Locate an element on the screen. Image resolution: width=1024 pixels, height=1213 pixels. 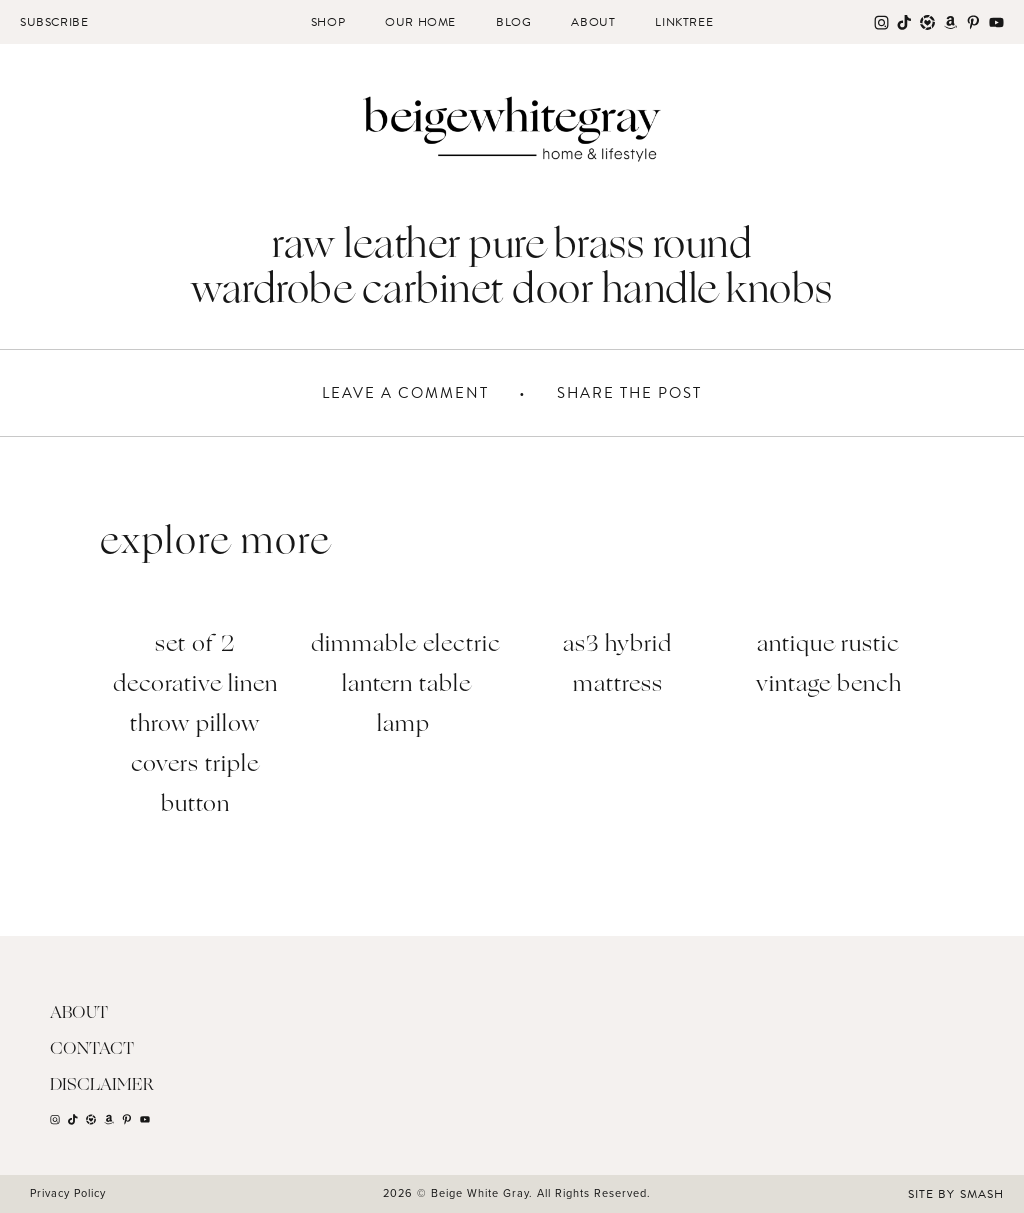
Disclaimer is located at coordinates (102, 1085).